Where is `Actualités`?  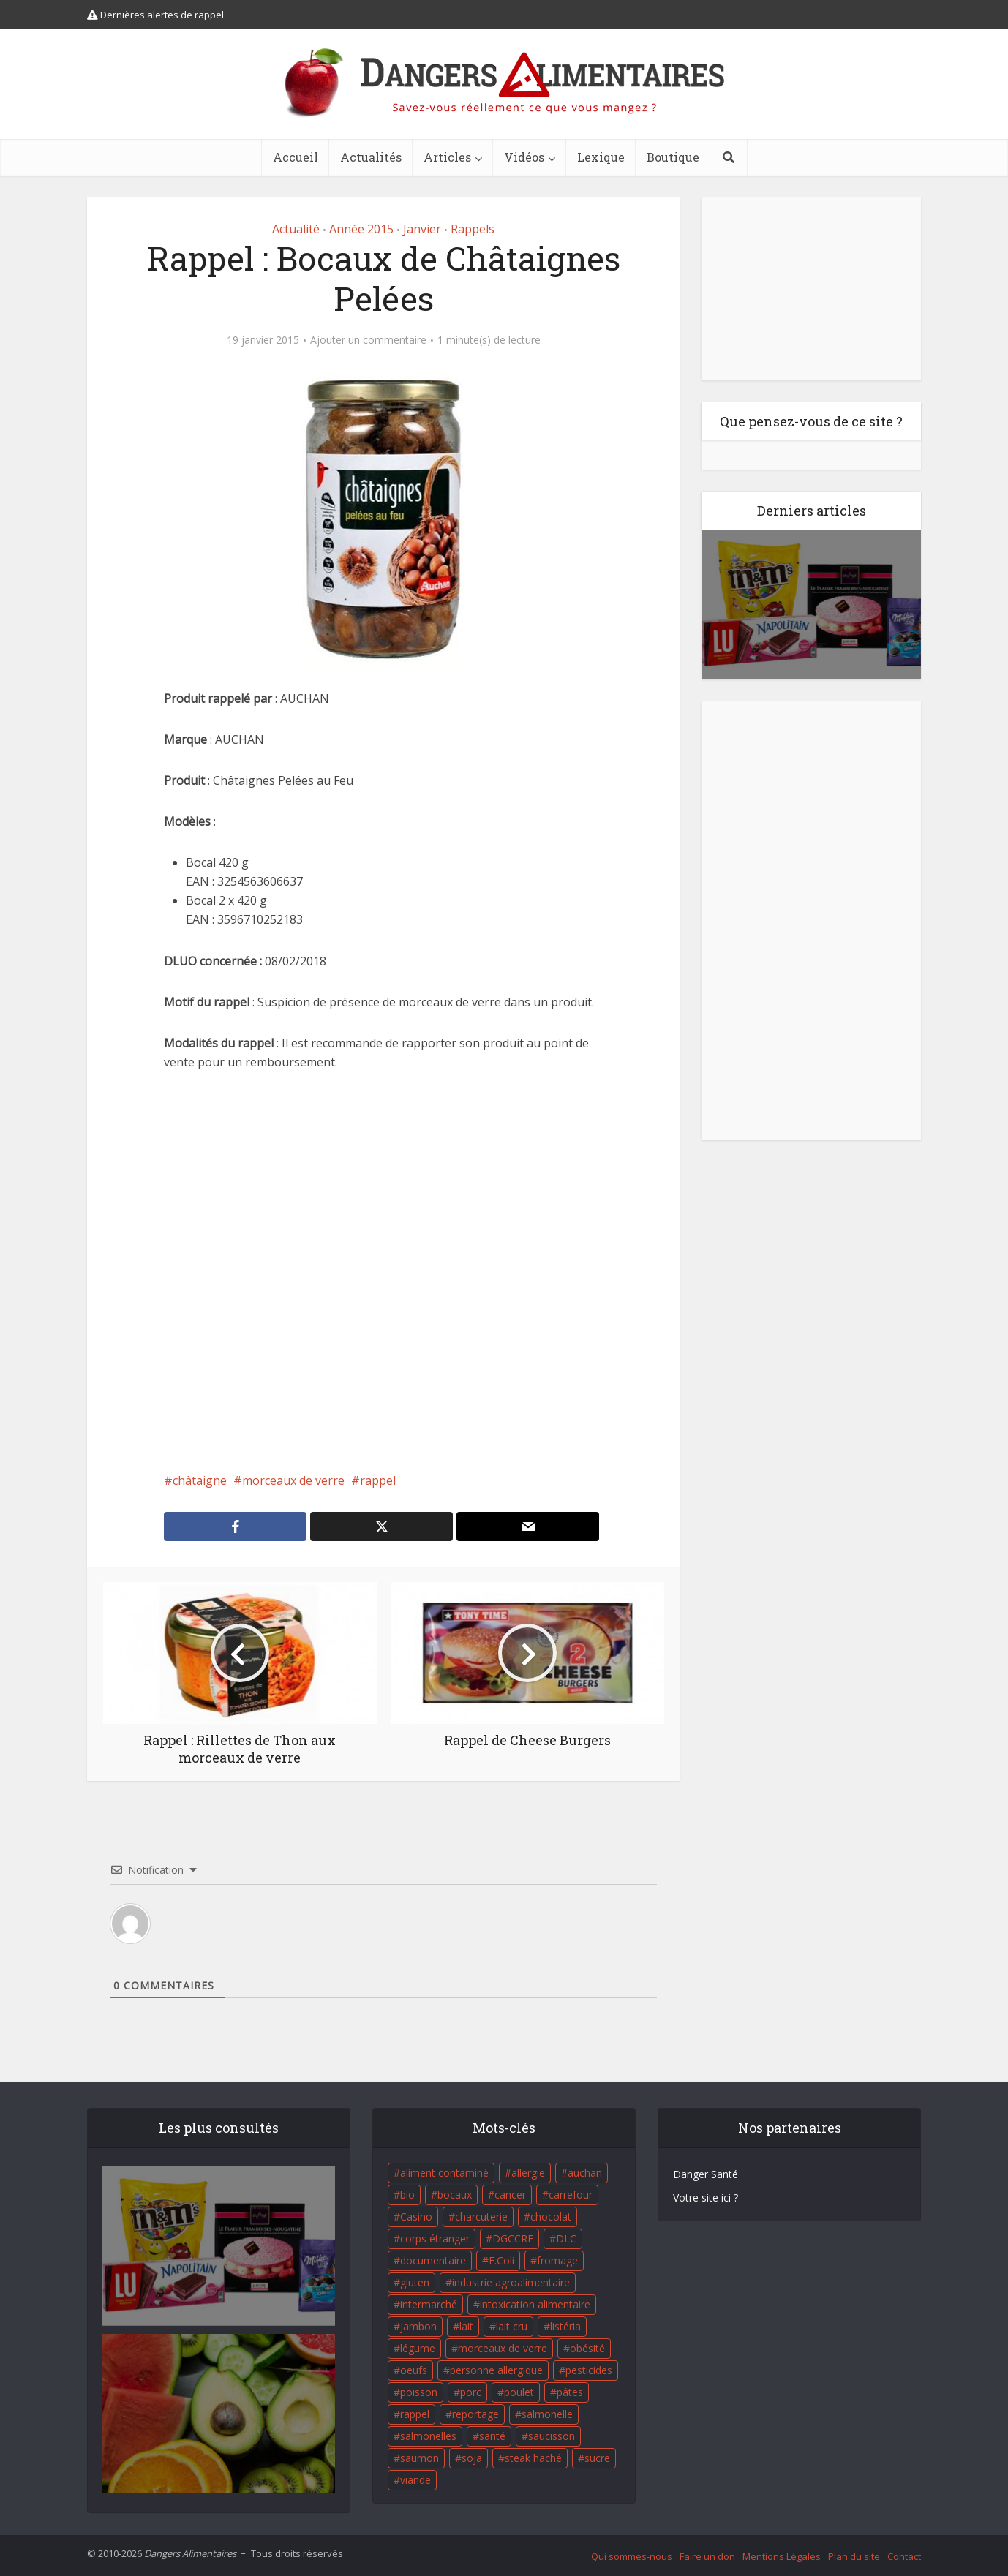 Actualités is located at coordinates (371, 157).